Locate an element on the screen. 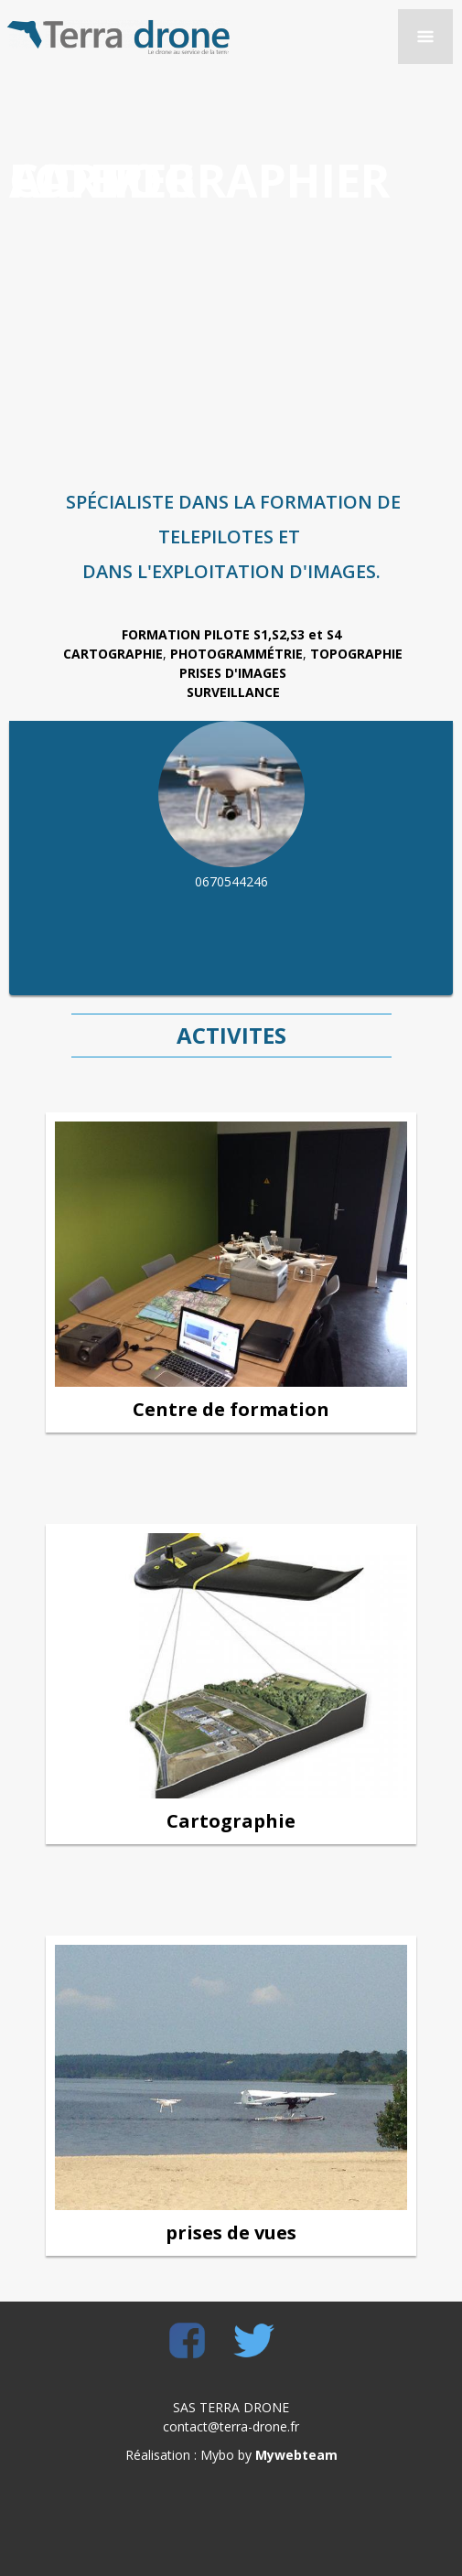 The height and width of the screenshot is (2576, 462). Mywebteam is located at coordinates (296, 2454).